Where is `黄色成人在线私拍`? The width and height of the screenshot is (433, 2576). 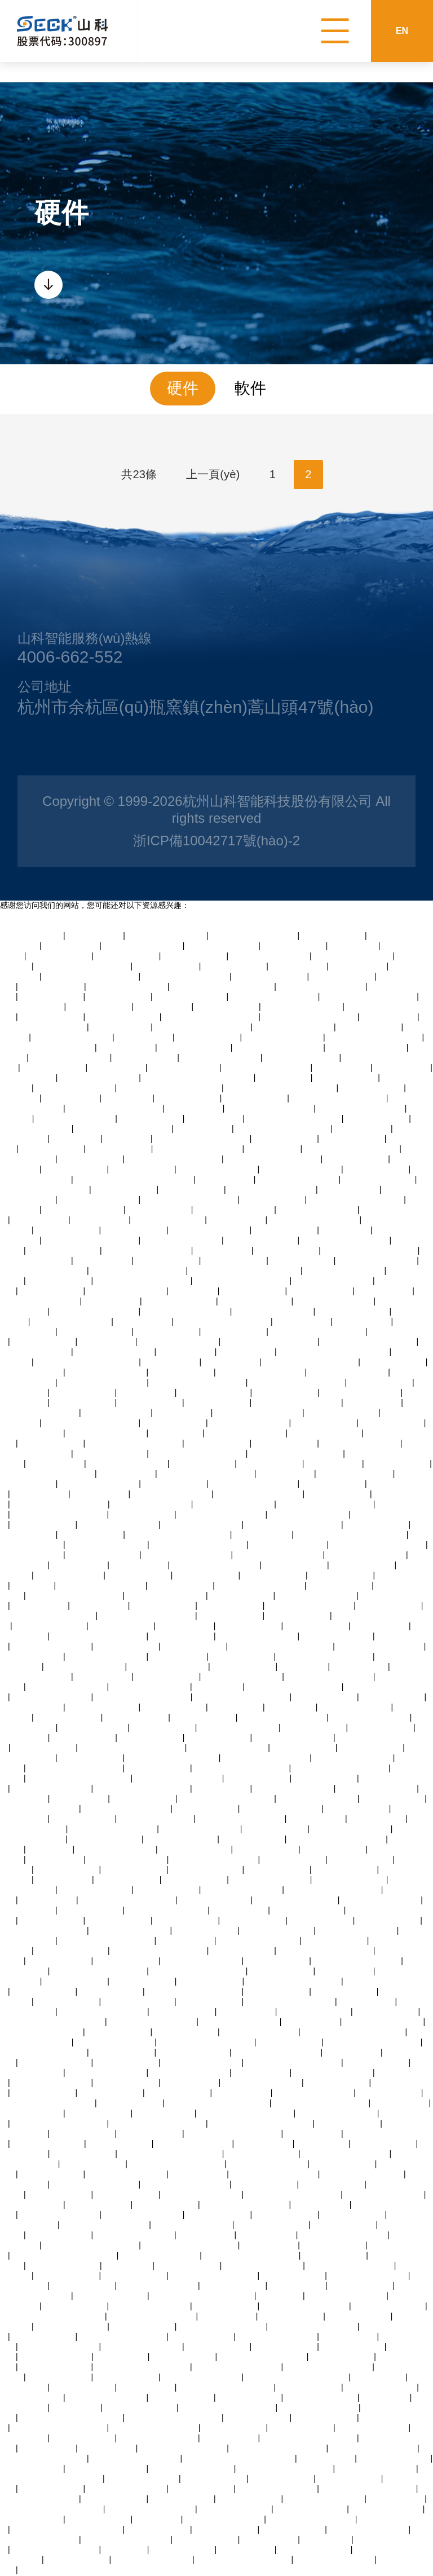
黄色成人在线私拍 is located at coordinates (178, 2093).